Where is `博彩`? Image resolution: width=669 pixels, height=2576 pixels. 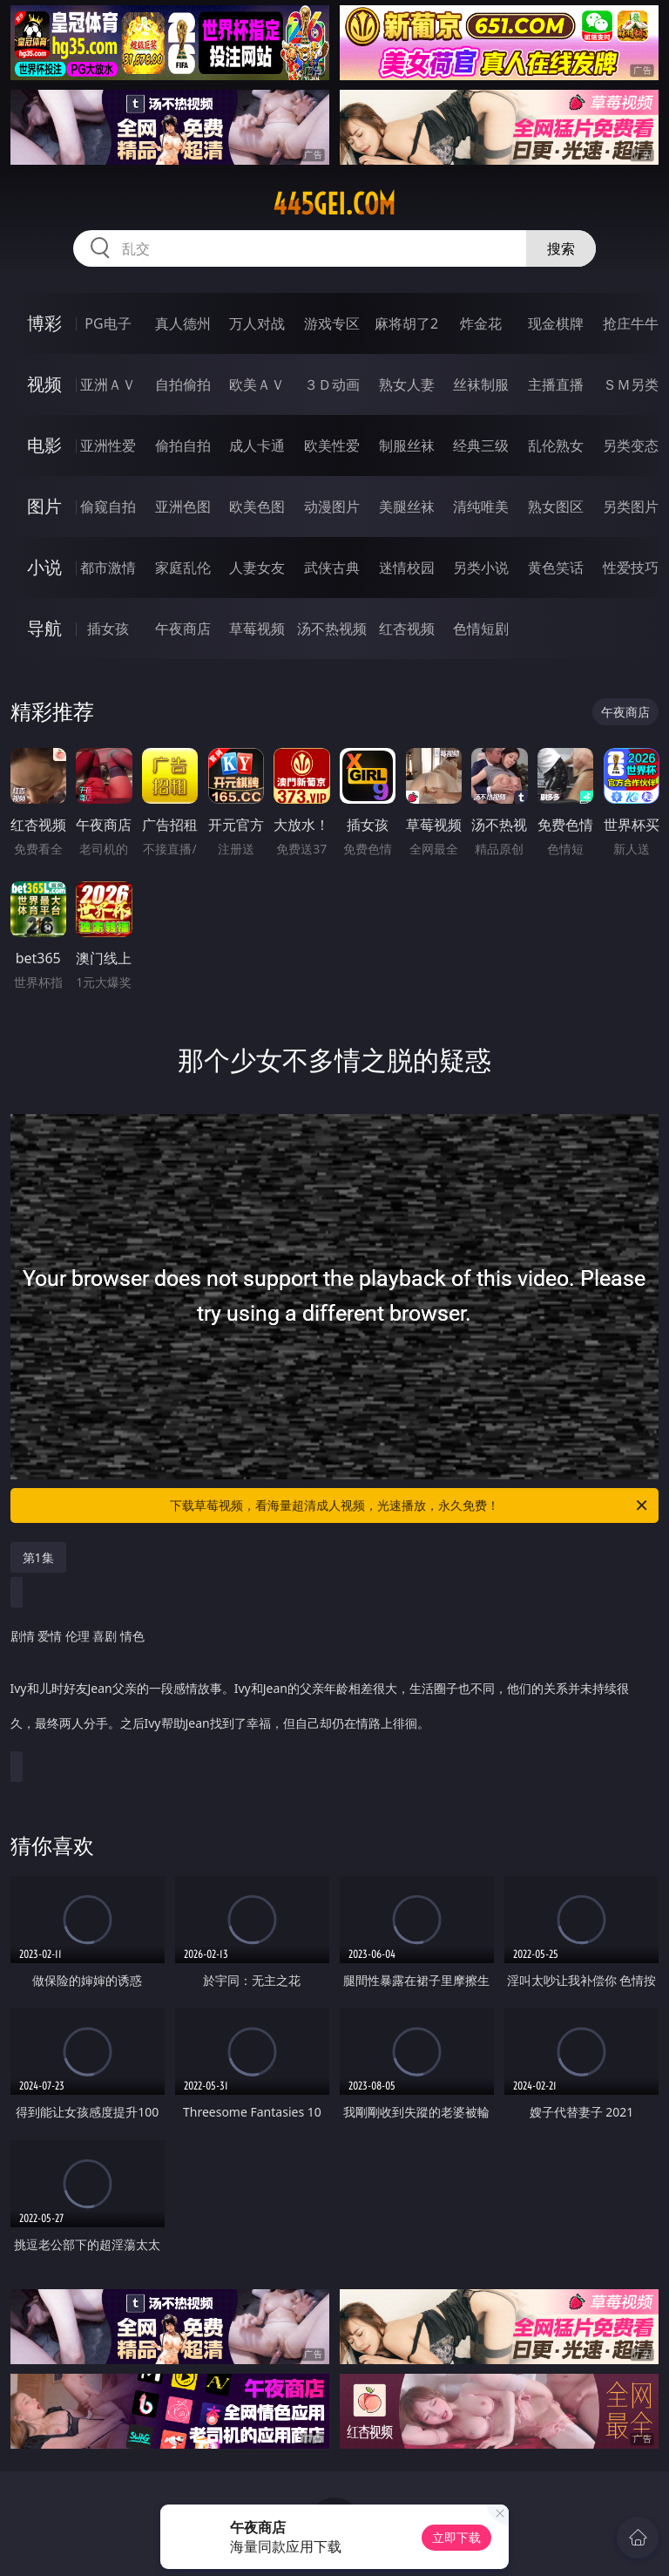
博彩 is located at coordinates (44, 323).